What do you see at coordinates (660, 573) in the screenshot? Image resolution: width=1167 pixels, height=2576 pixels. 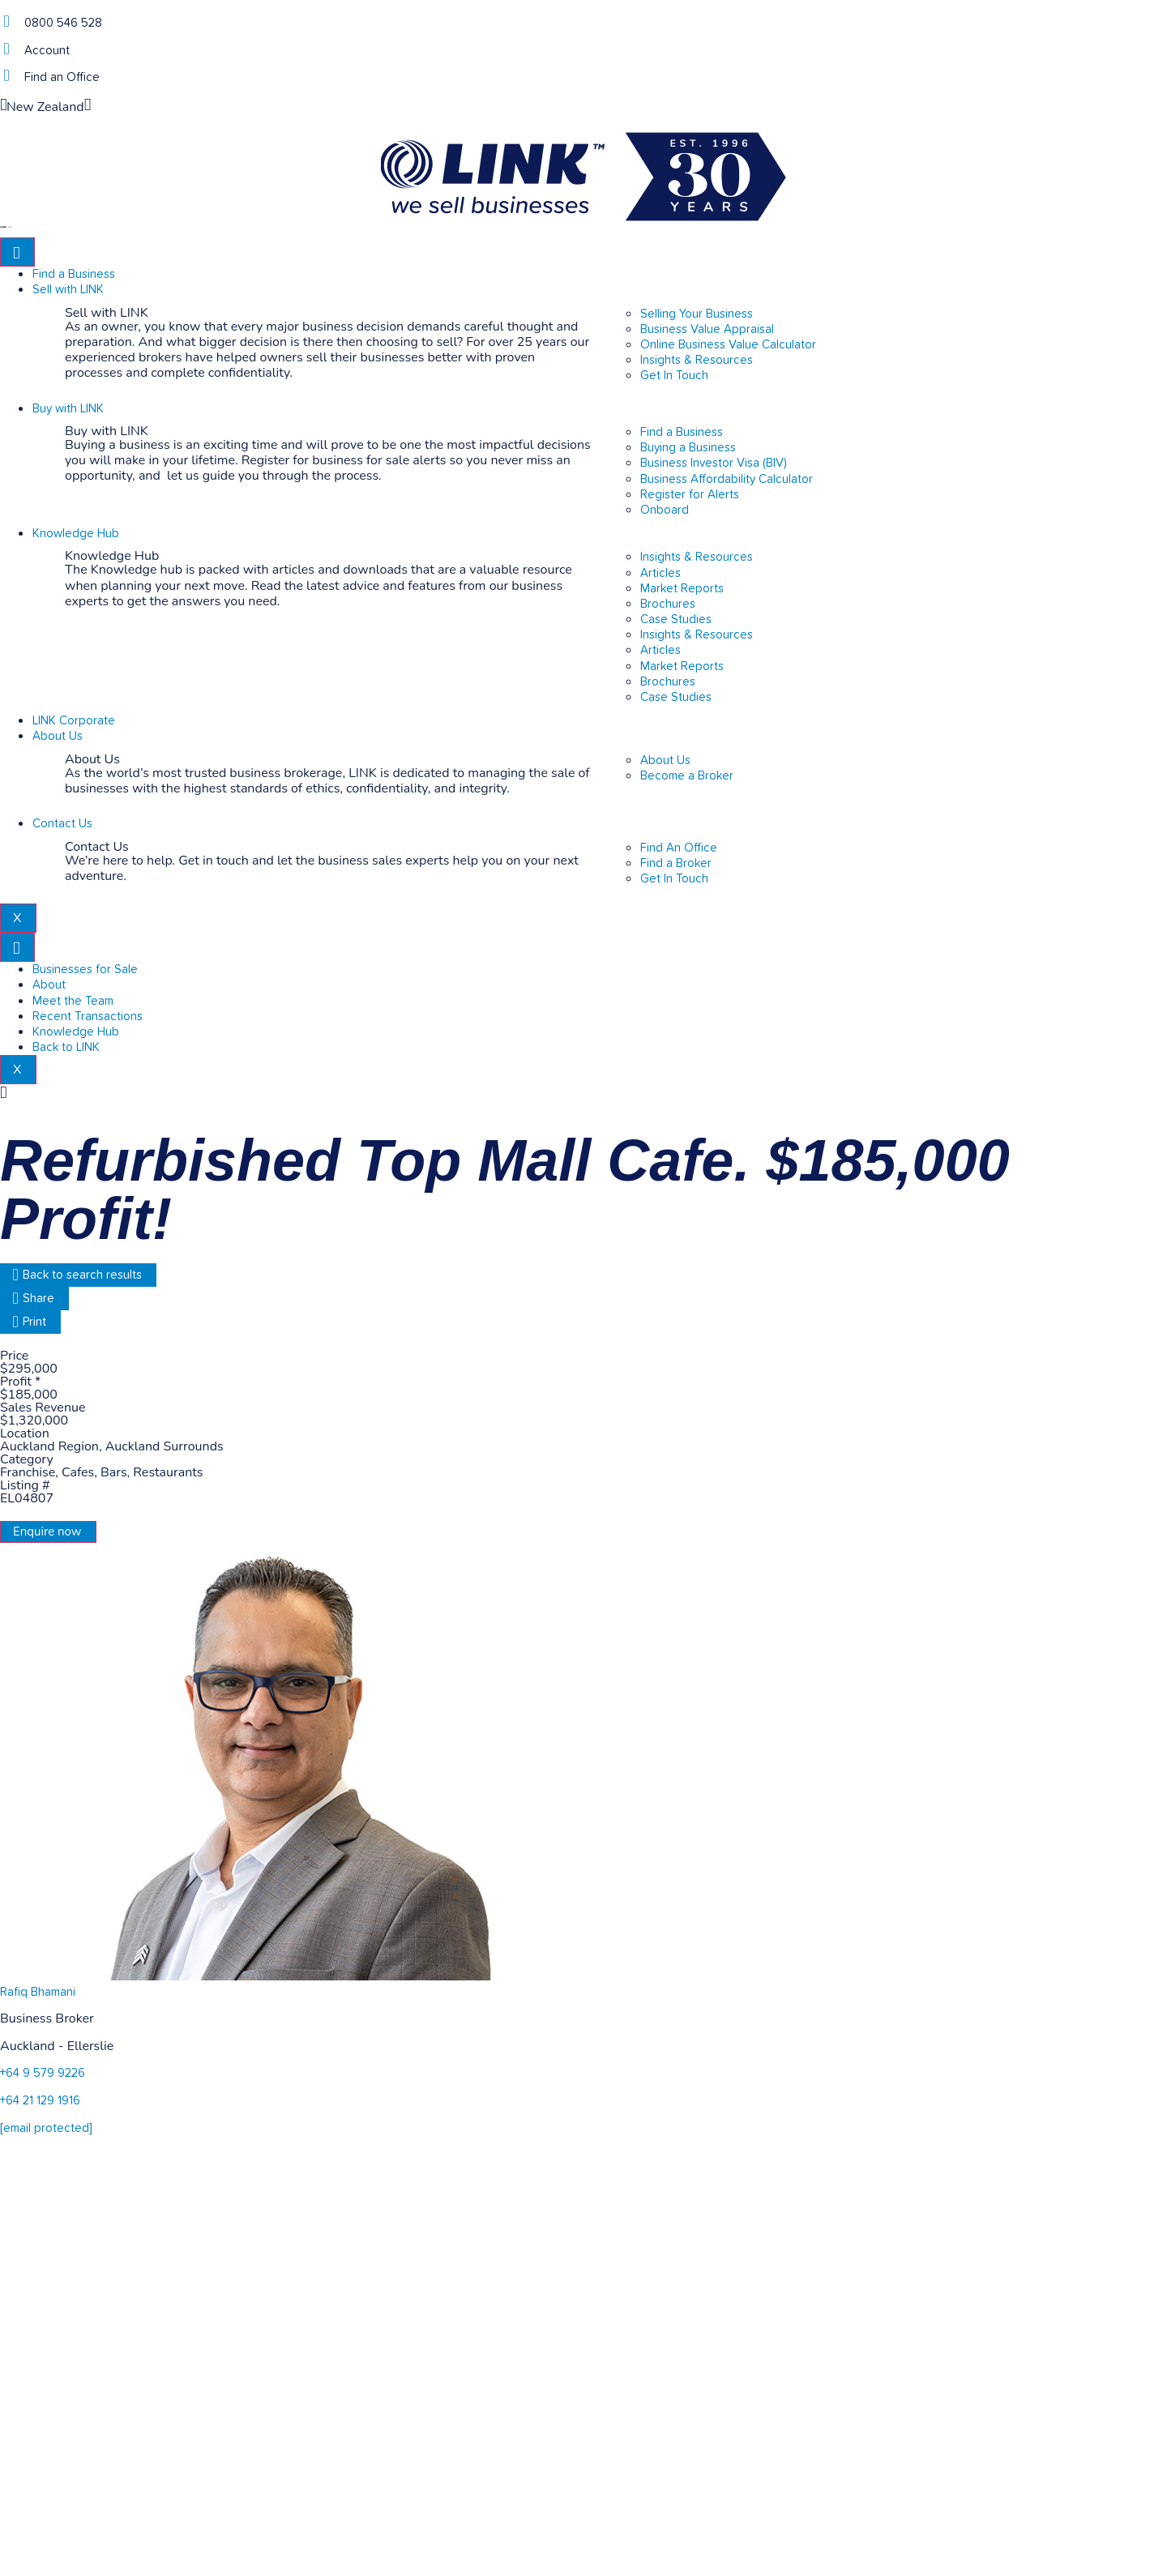 I see `Articles` at bounding box center [660, 573].